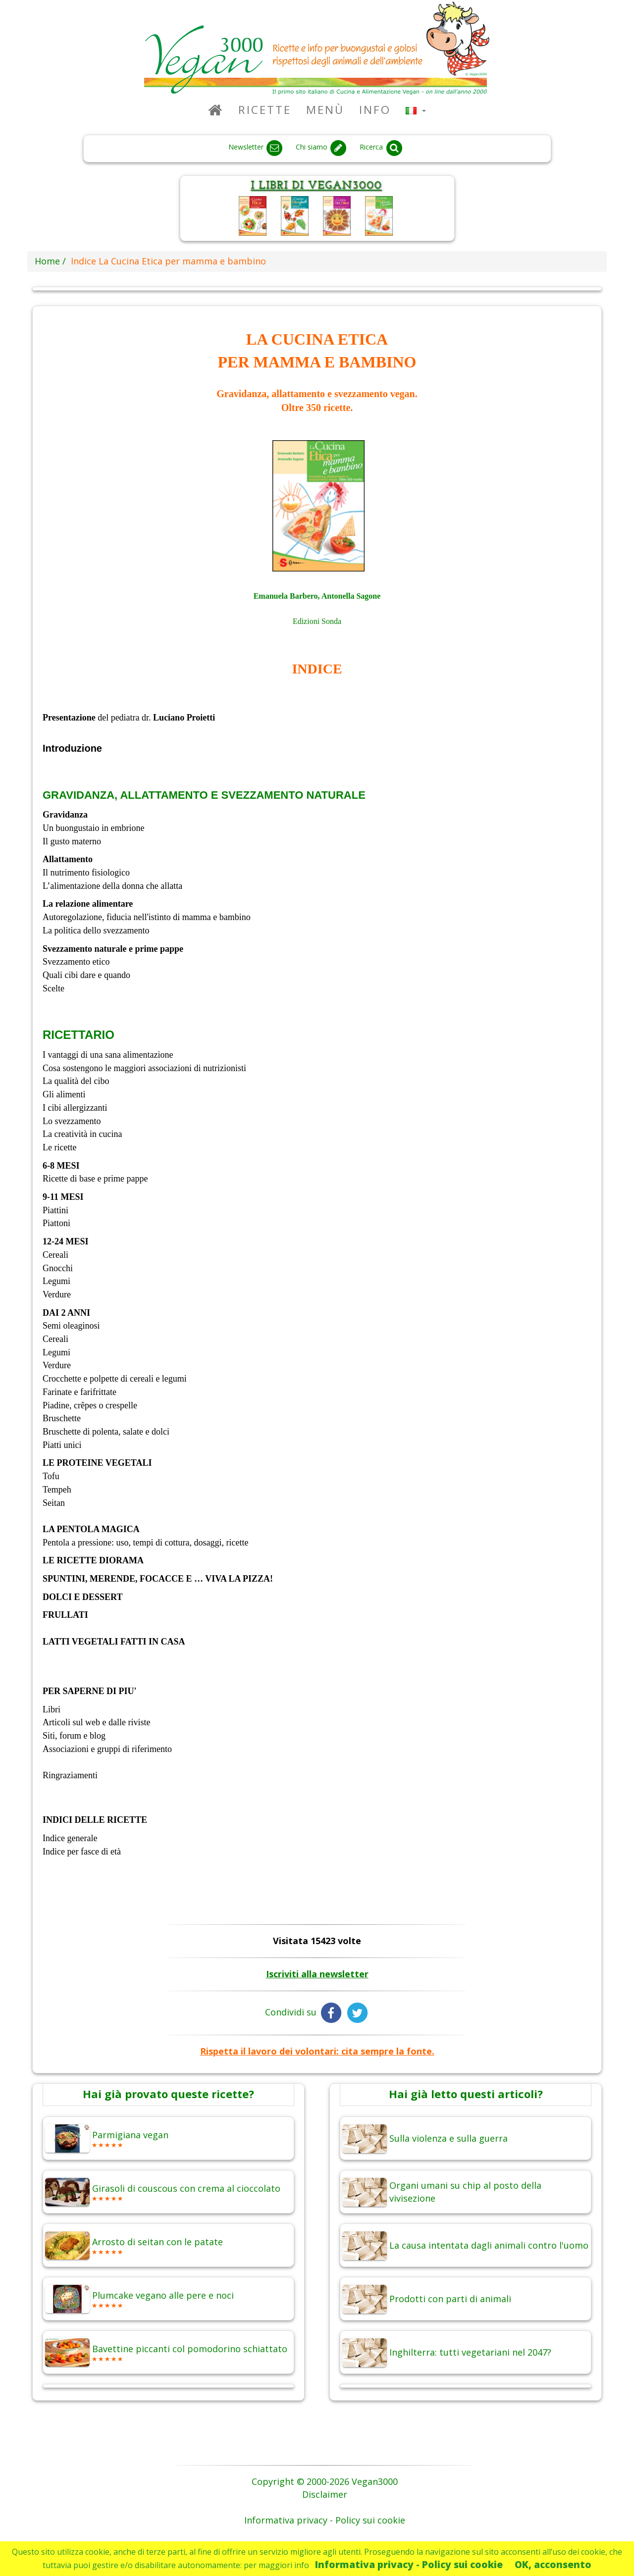 The image size is (634, 2576). I want to click on Informativa privacy - Policy sui cookie, so click(409, 2564).